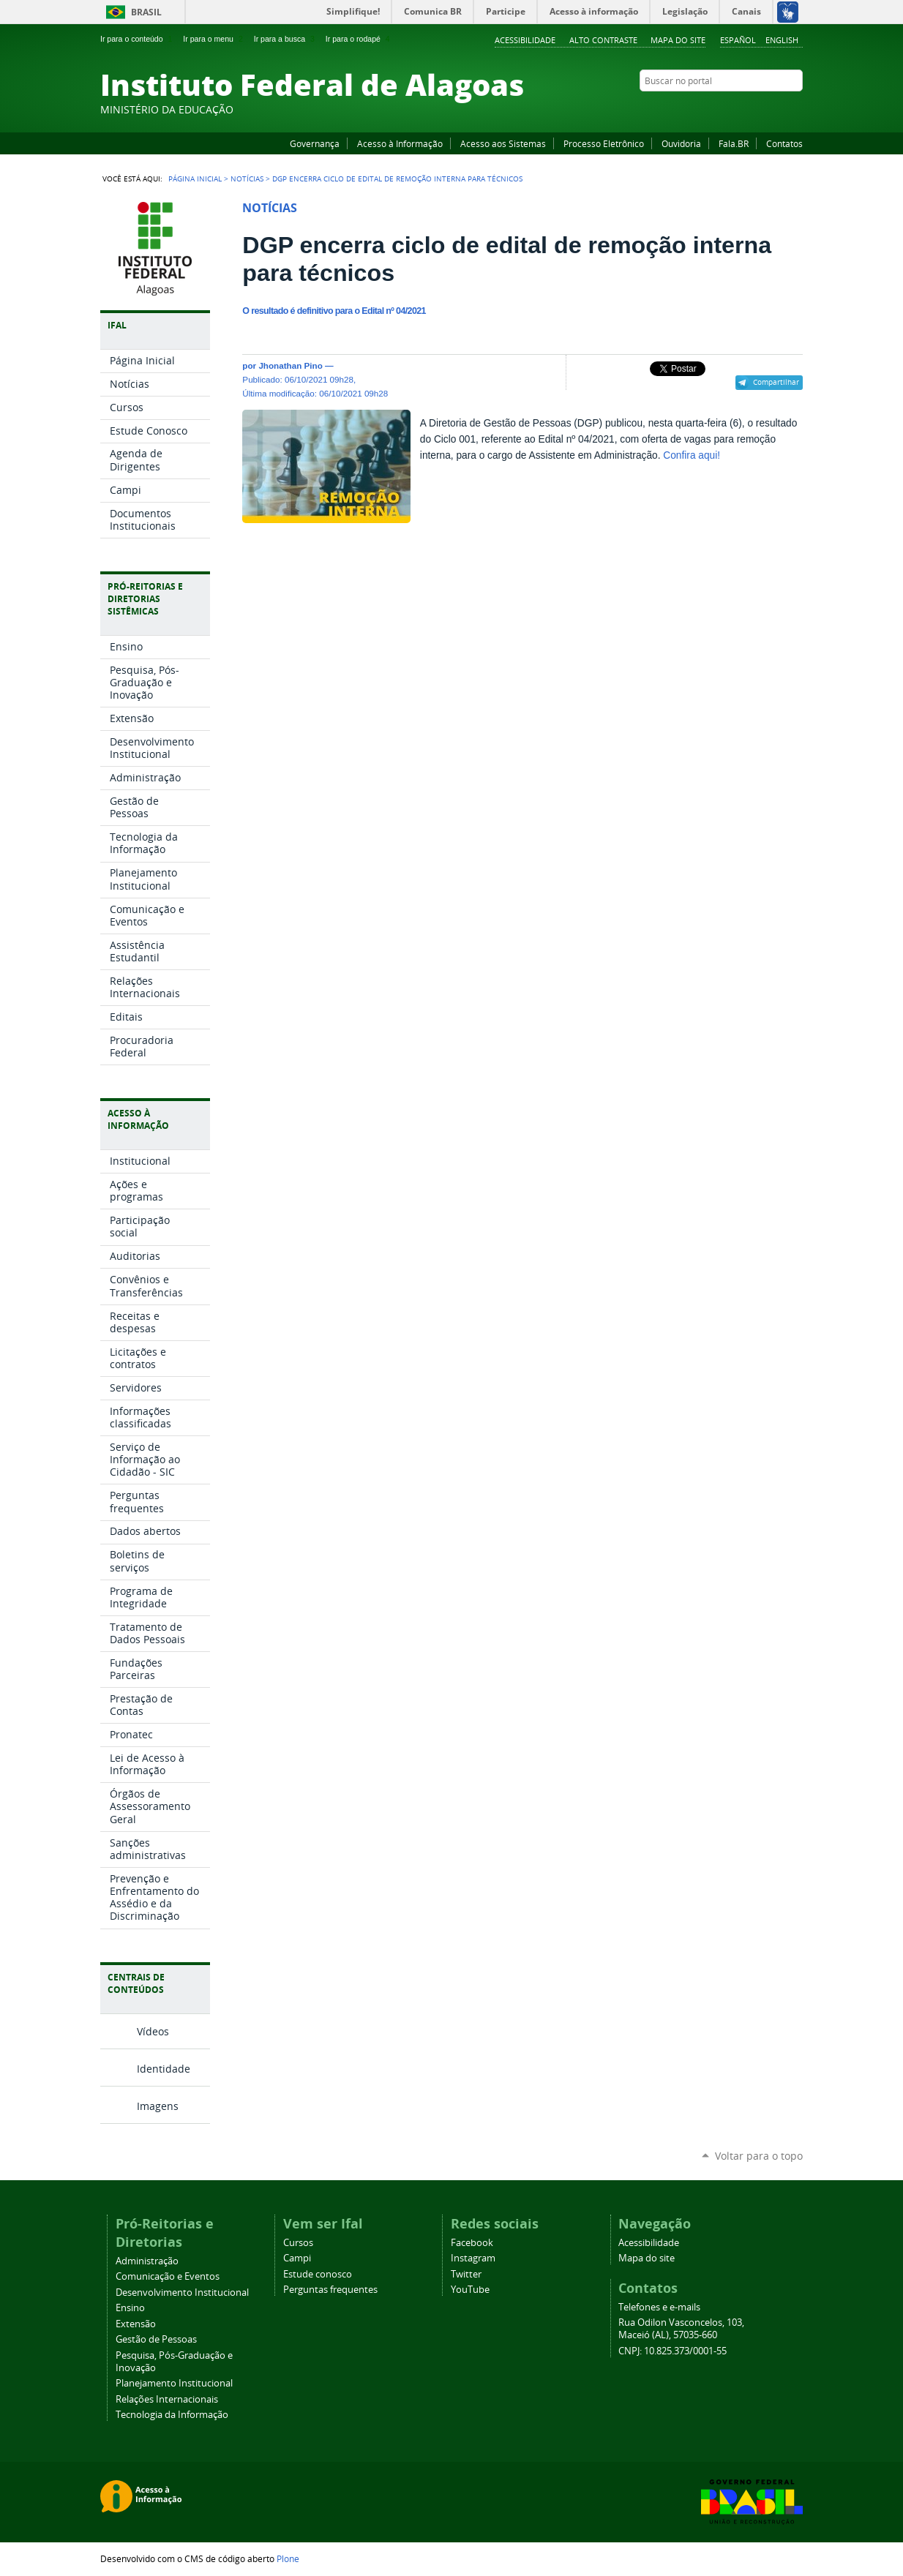 The height and width of the screenshot is (2576, 903). I want to click on Ouvidoria, so click(681, 143).